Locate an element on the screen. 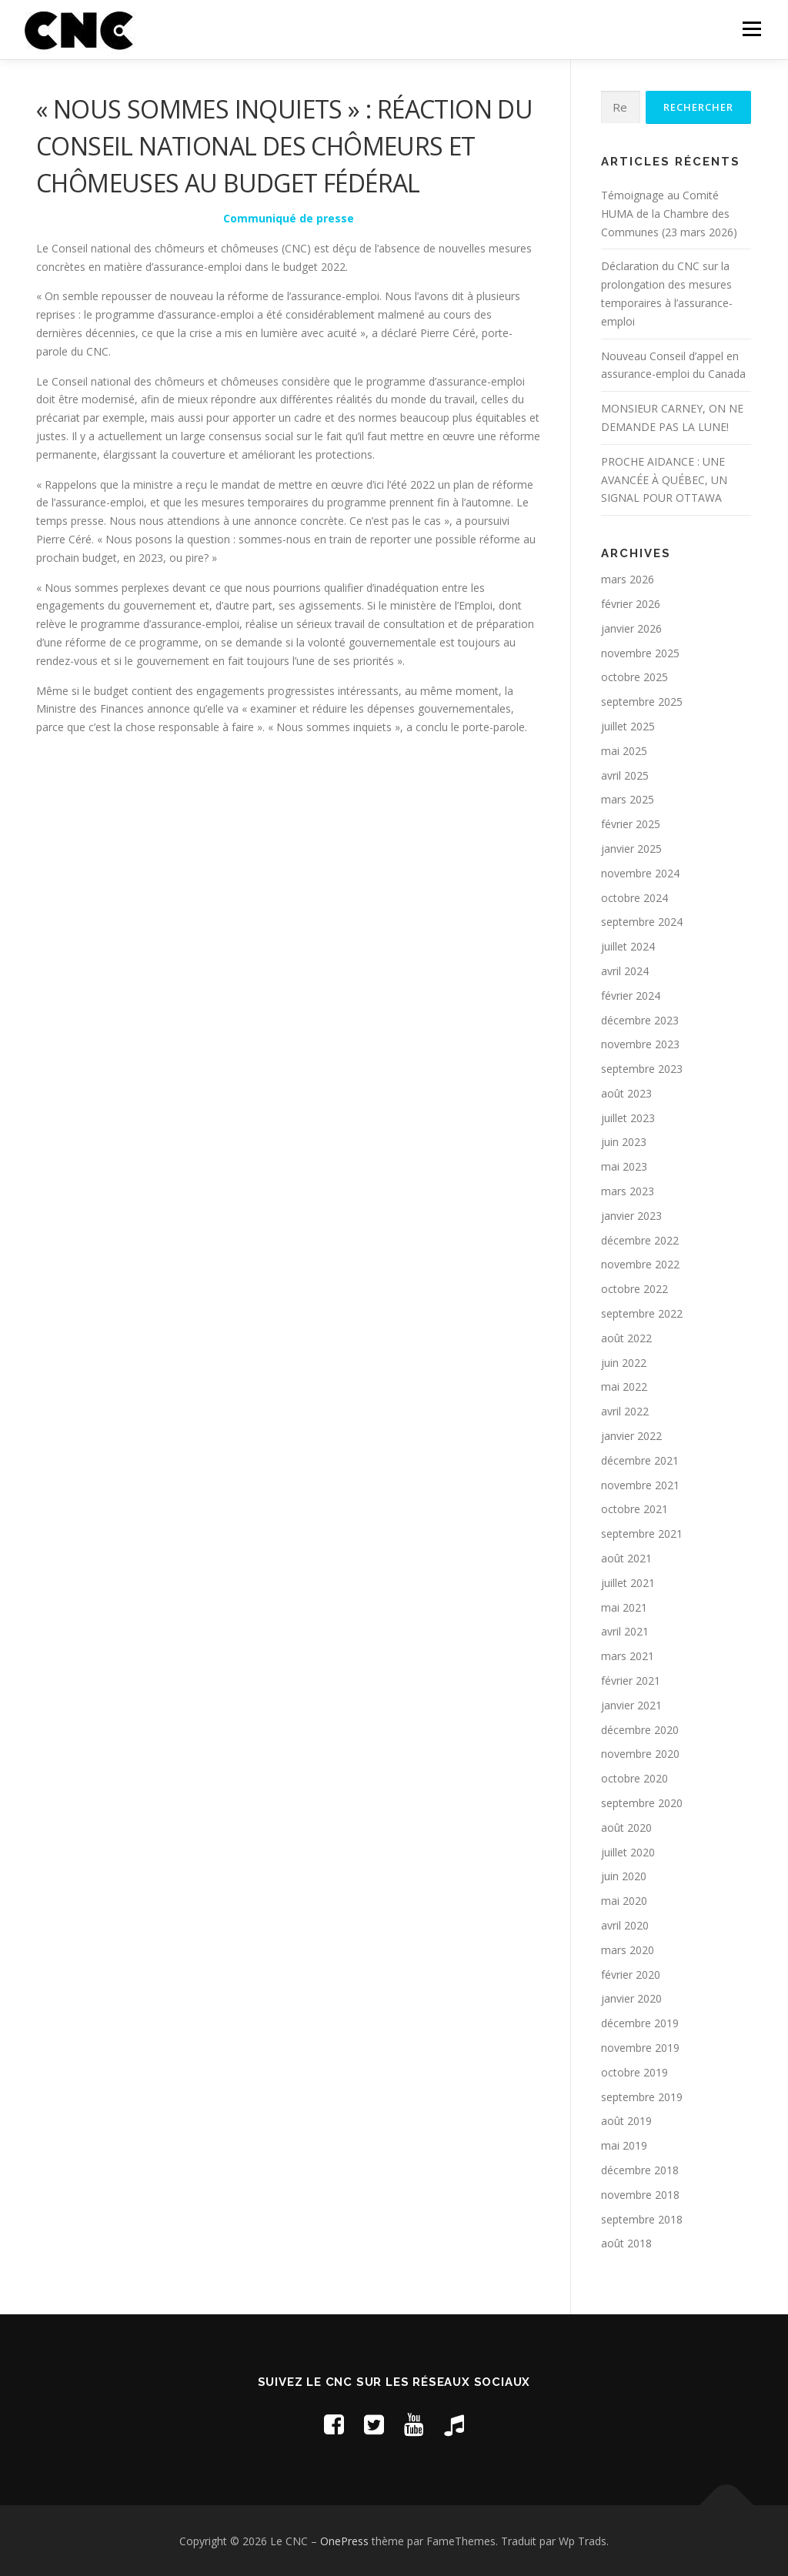 Image resolution: width=788 pixels, height=2576 pixels. août 2022 is located at coordinates (626, 1338).